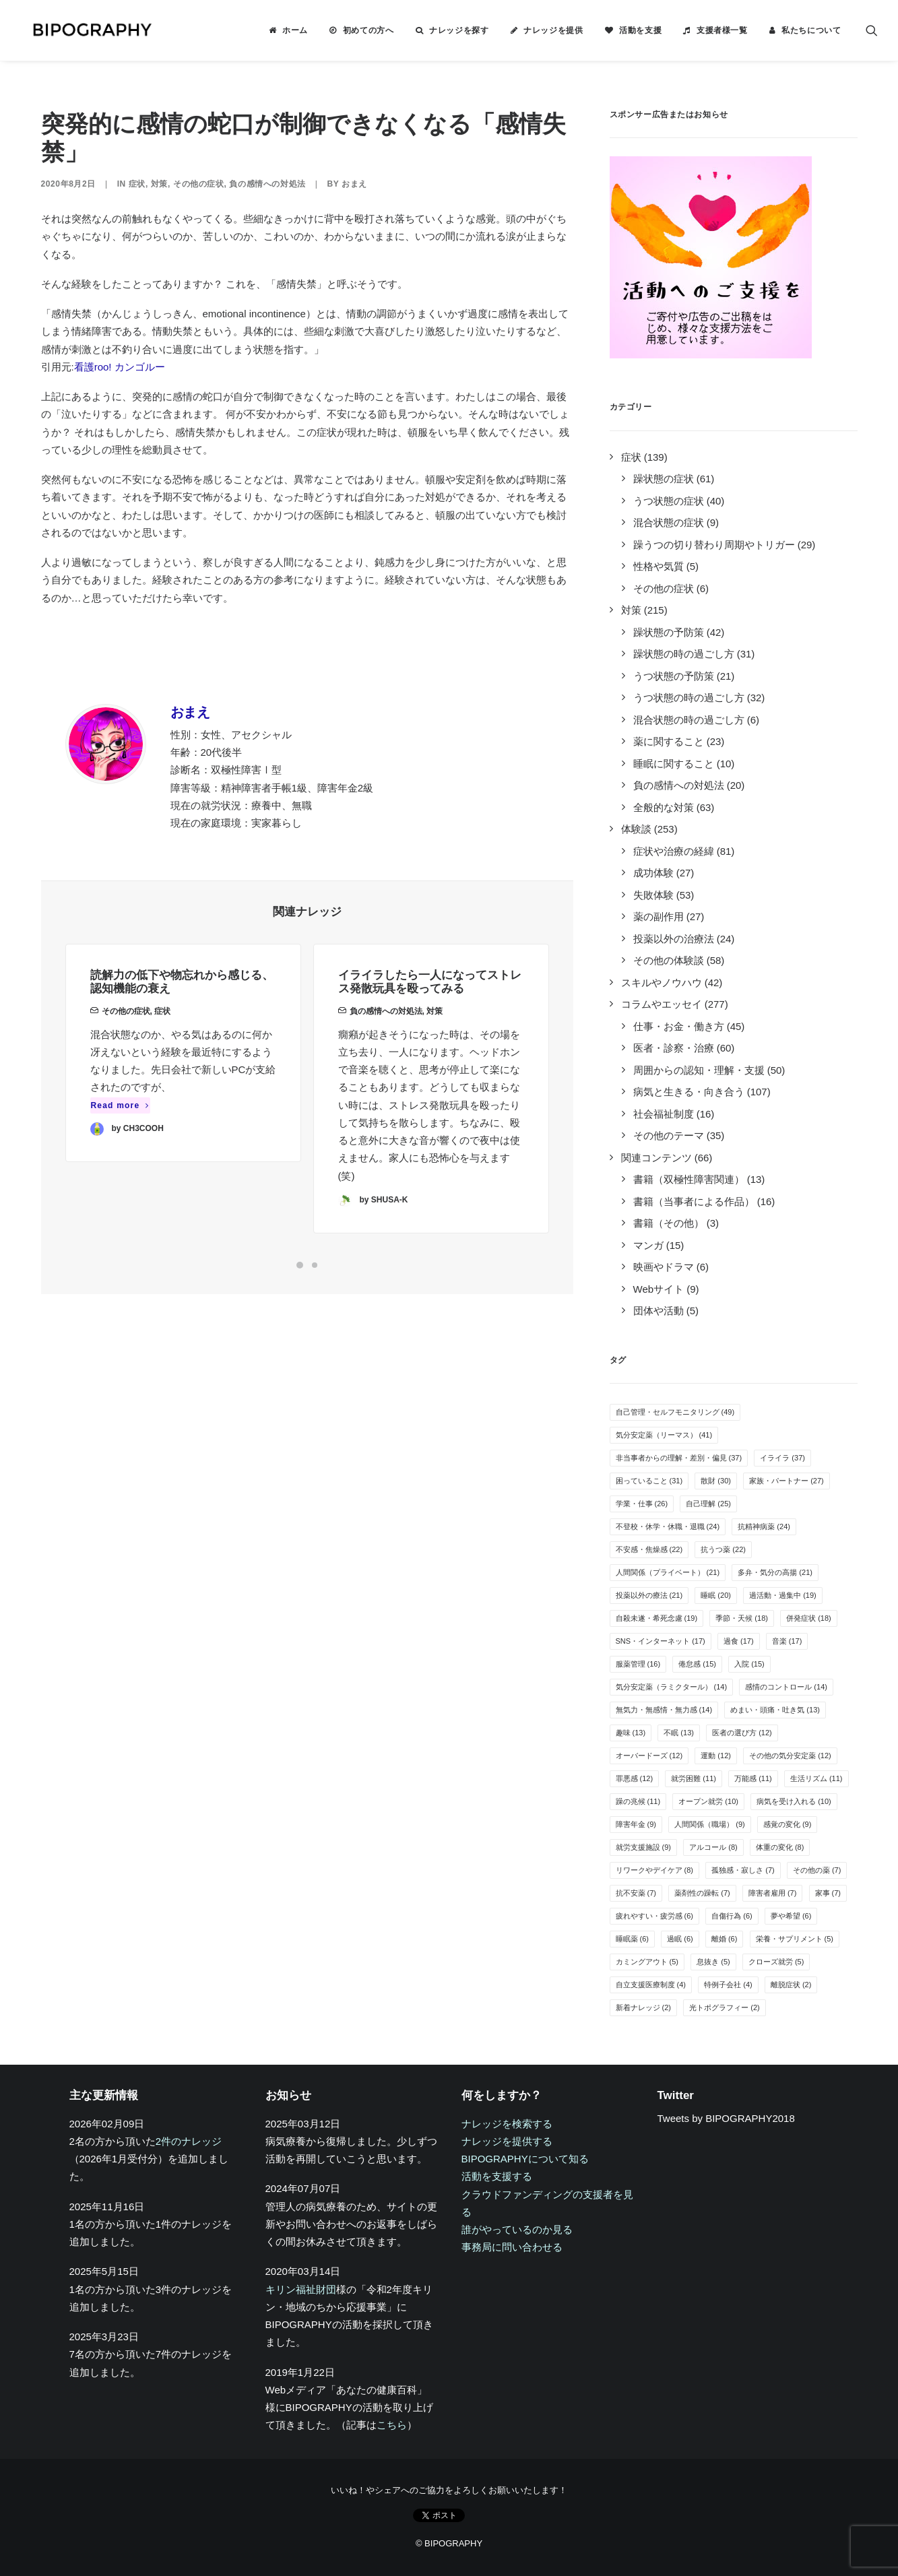  Describe the element at coordinates (672, 1687) in the screenshot. I see `気分安定薬（ラミクタール） [気分安定薬（ラミクタール） (14個の項目)]` at that location.